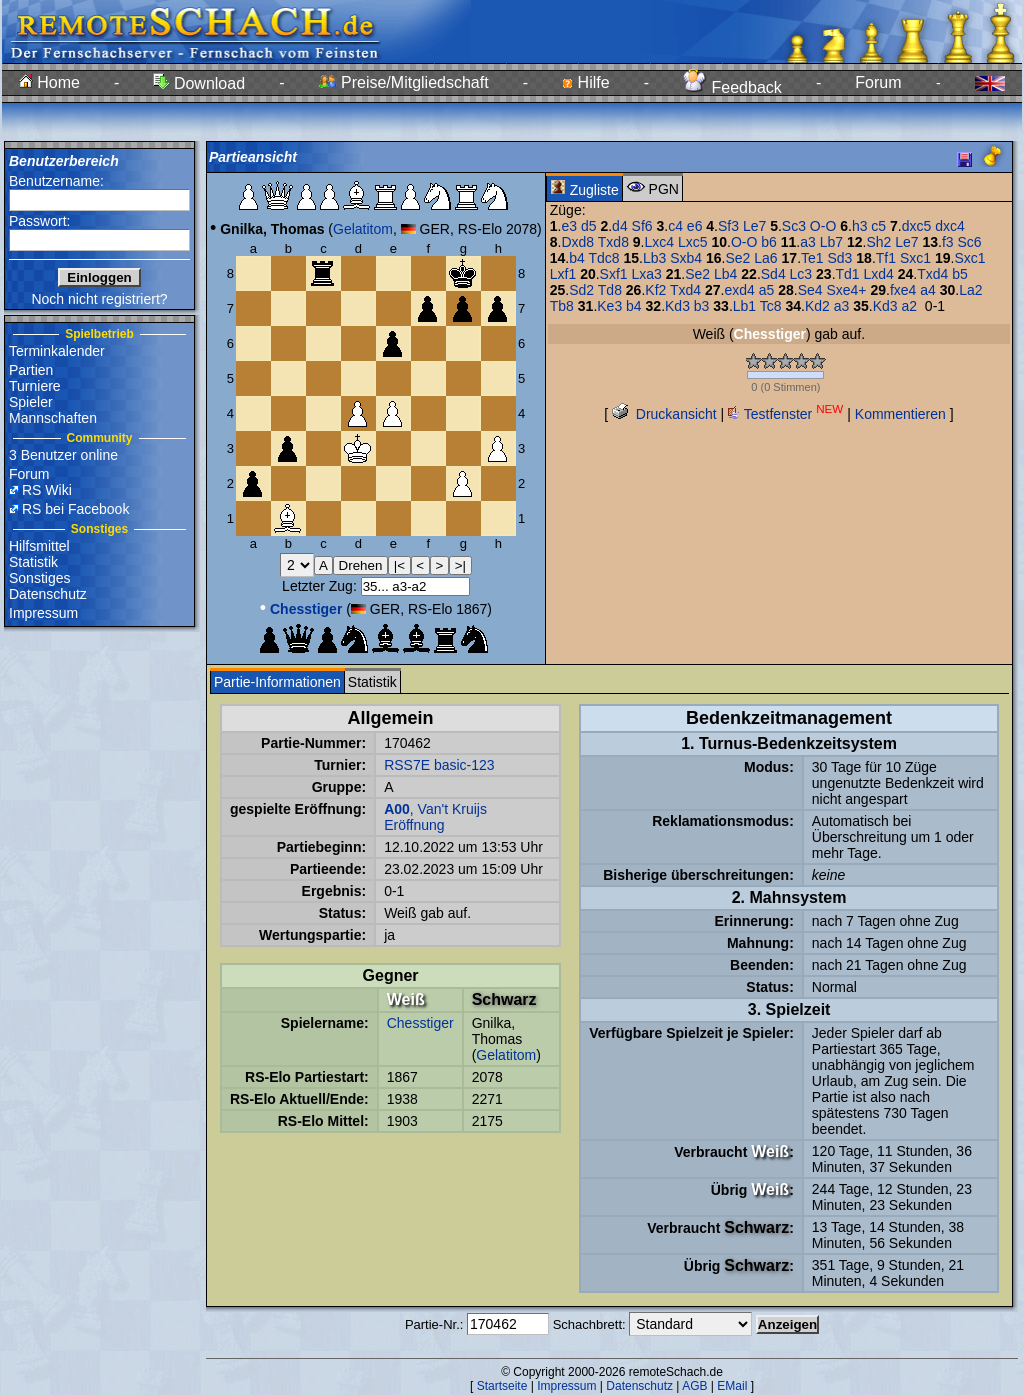 The image size is (1024, 1395). Describe the element at coordinates (737, 258) in the screenshot. I see `Se2` at that location.